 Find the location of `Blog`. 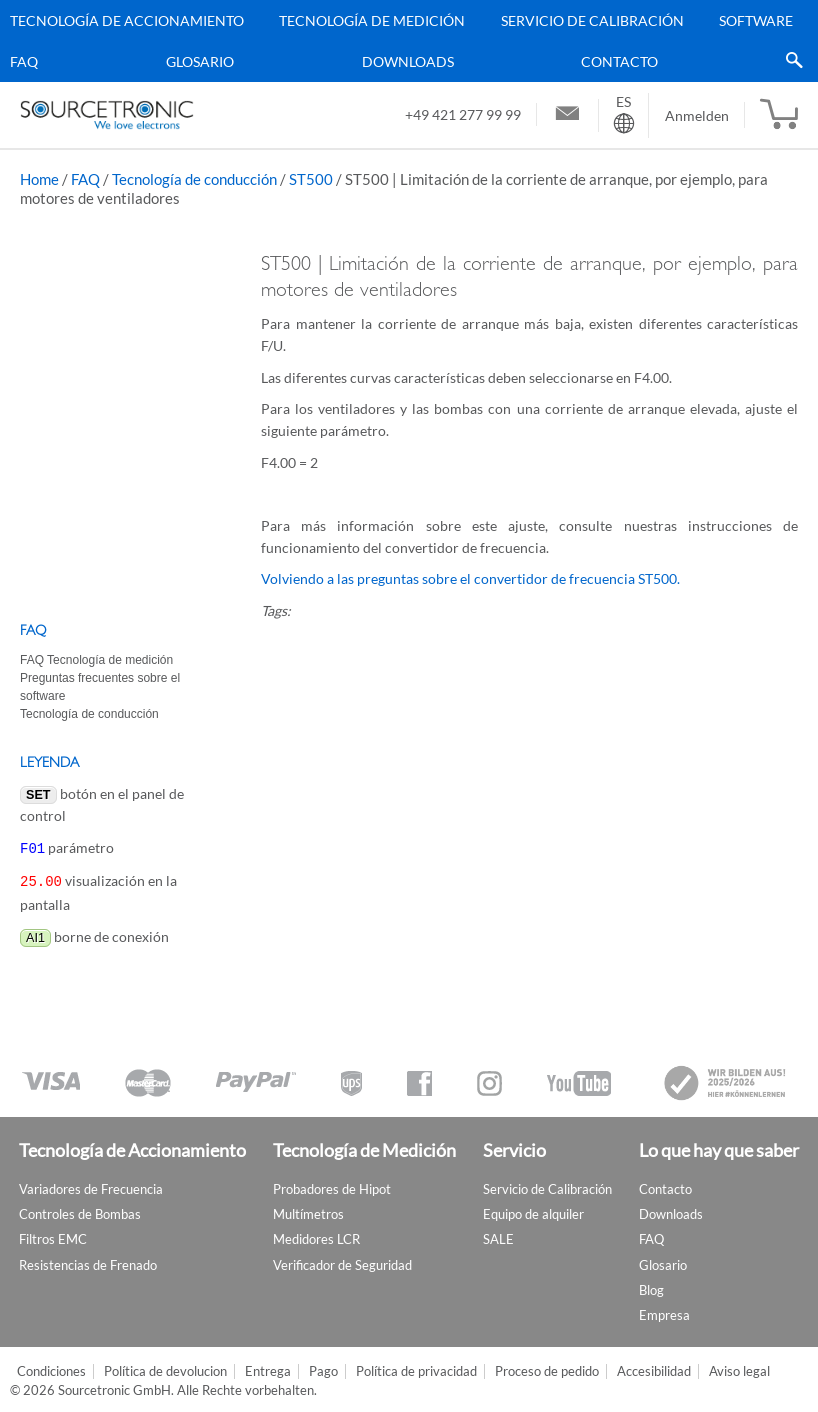

Blog is located at coordinates (651, 1286).